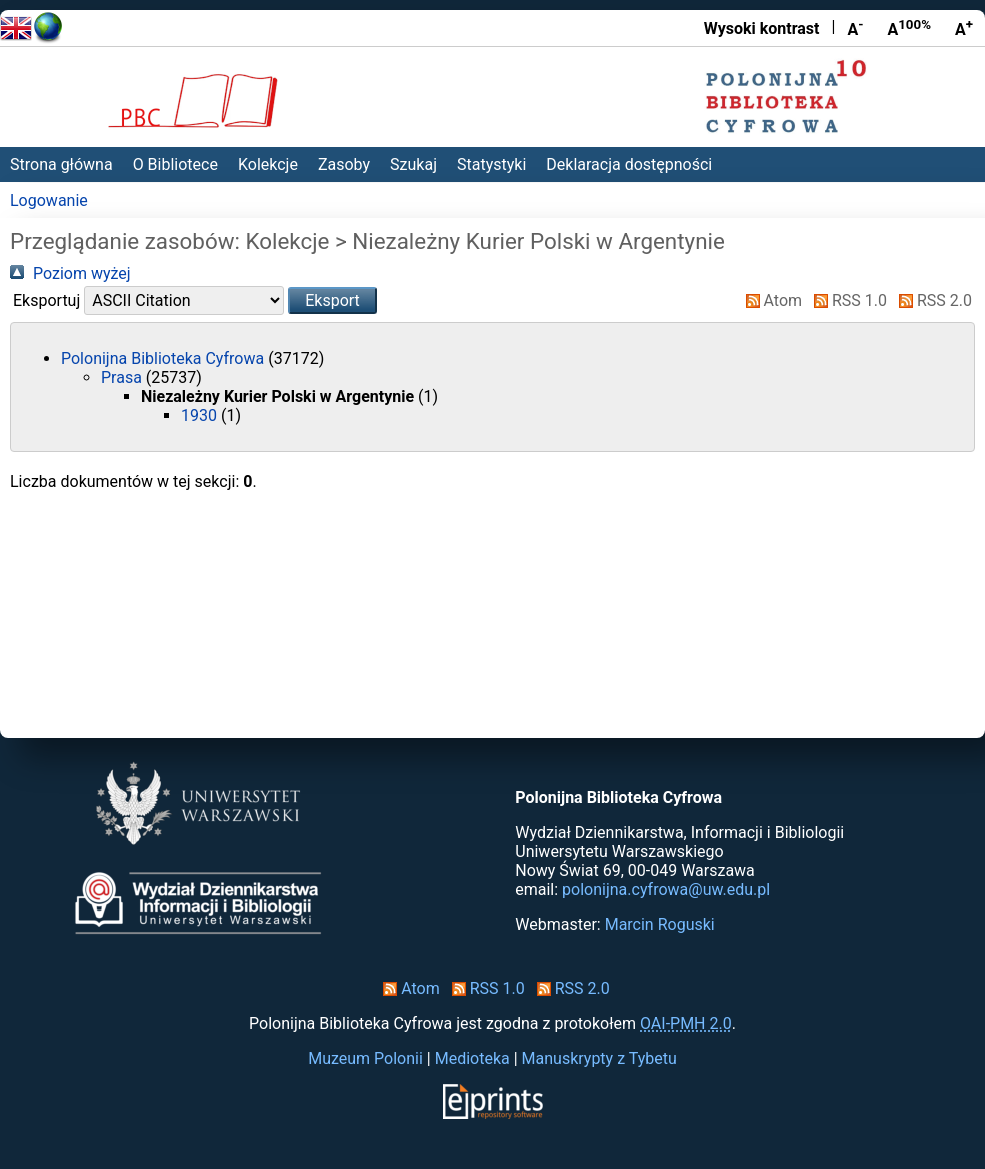 This screenshot has height=1169, width=985. I want to click on A [Powiększ czcionkę], so click(964, 28).